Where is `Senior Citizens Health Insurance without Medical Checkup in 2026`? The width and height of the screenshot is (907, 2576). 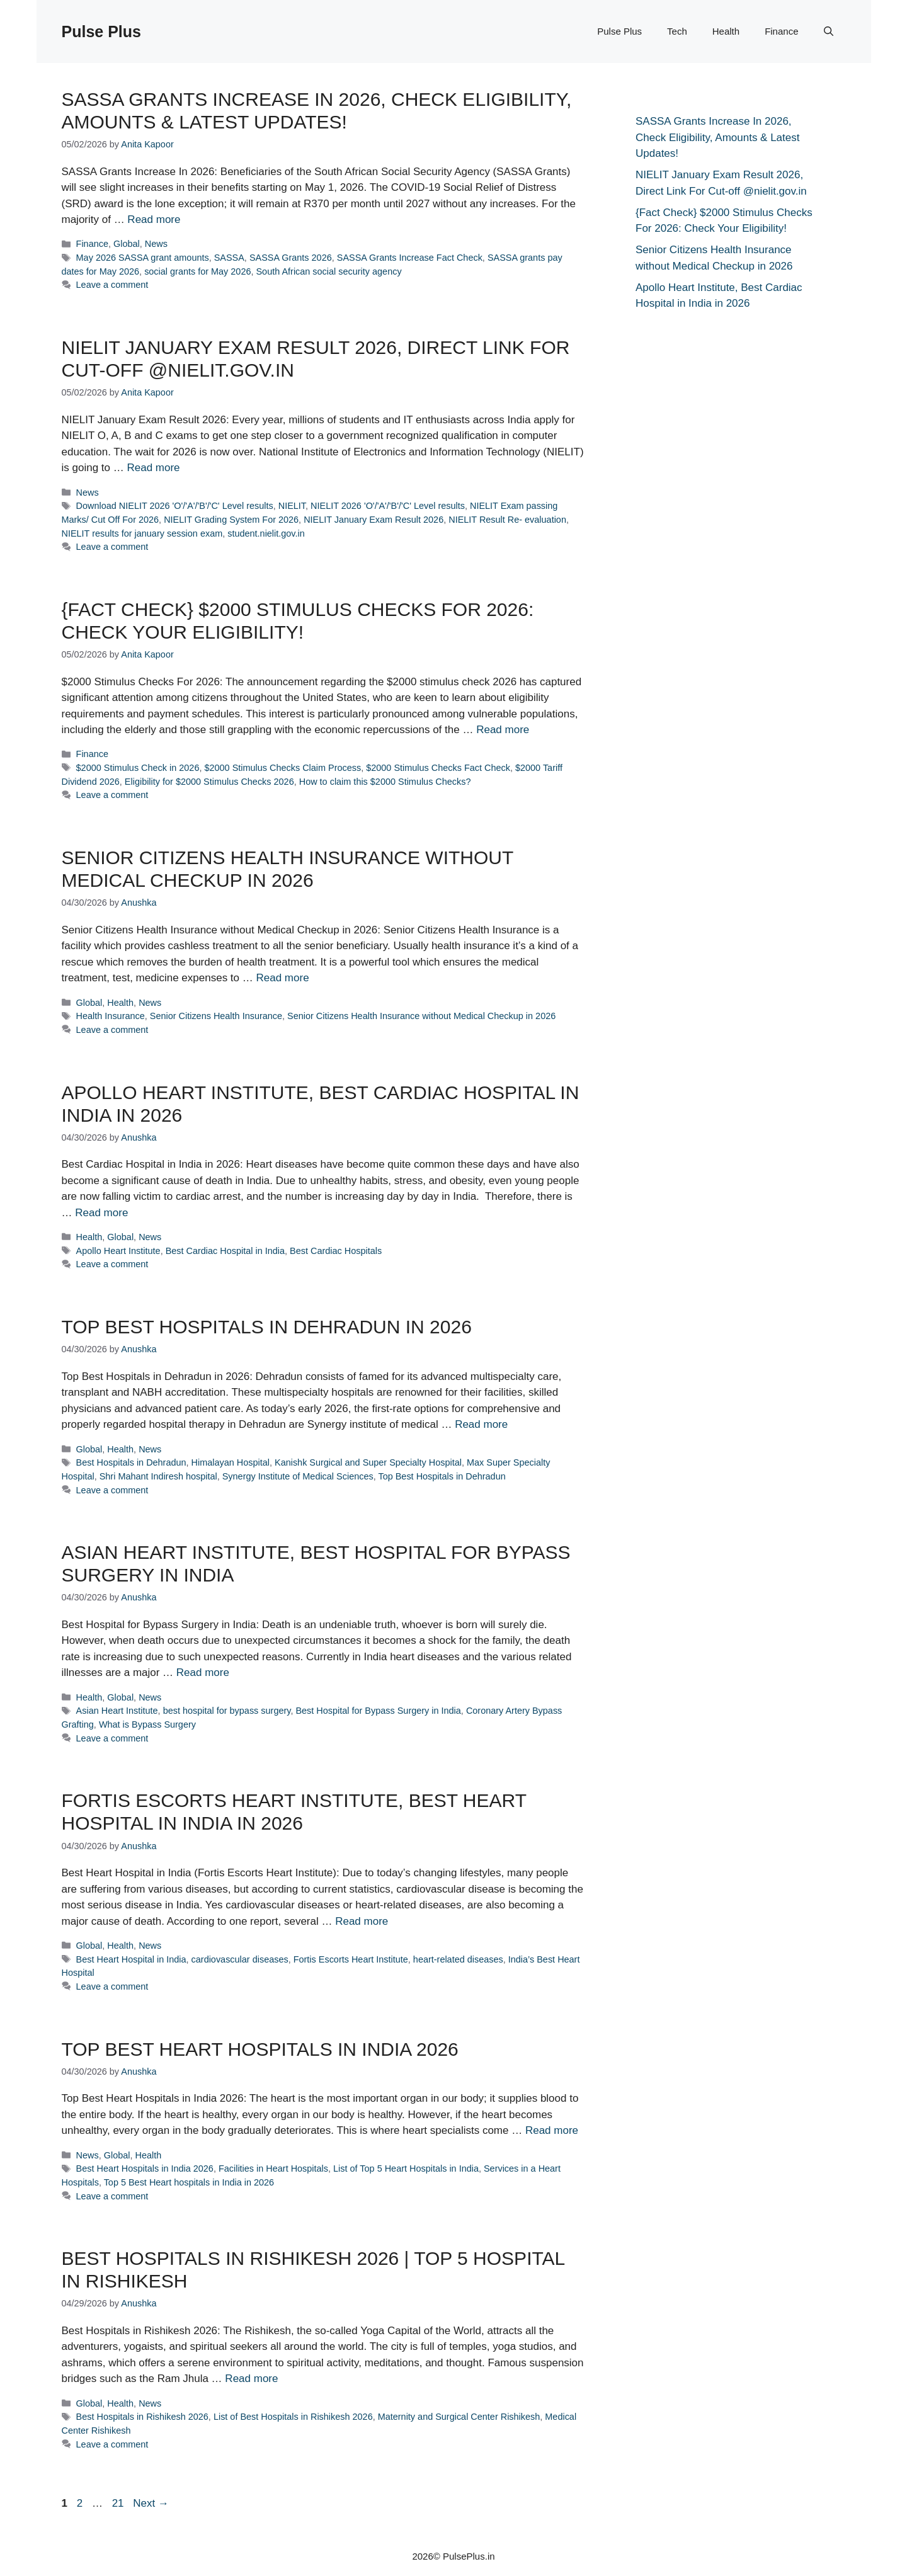 Senior Citizens Health Insurance without Medical Checkup in 2026 is located at coordinates (421, 1016).